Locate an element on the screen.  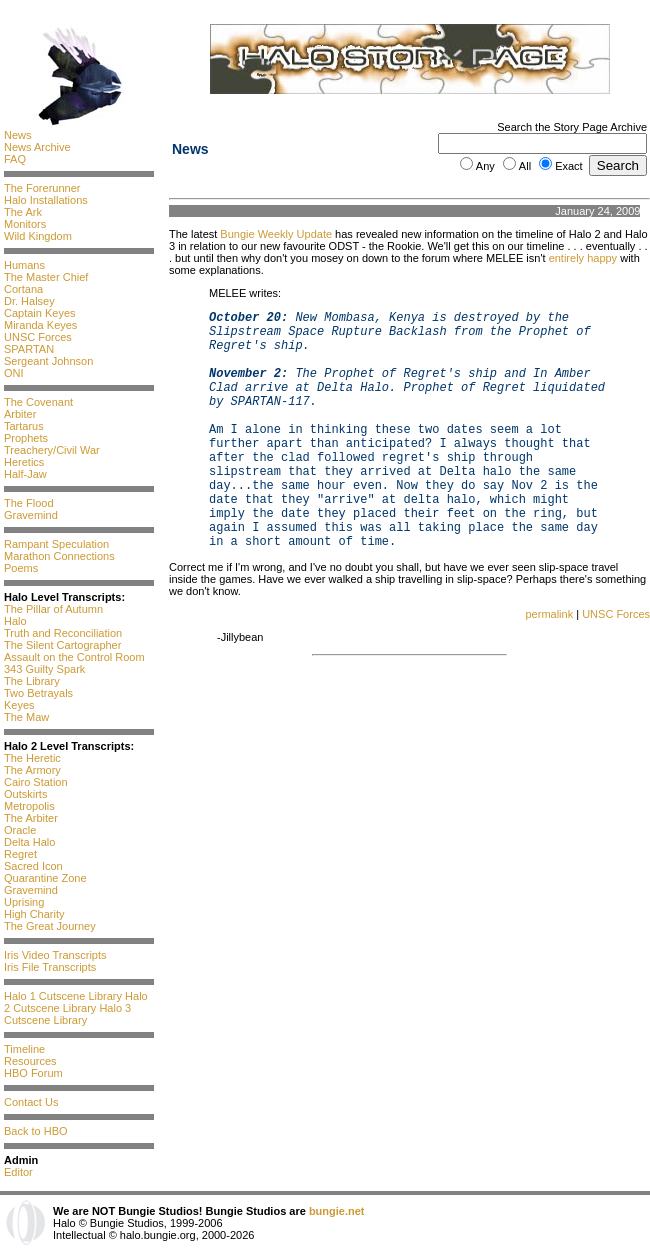
Halo Installations is located at coordinates (46, 200).